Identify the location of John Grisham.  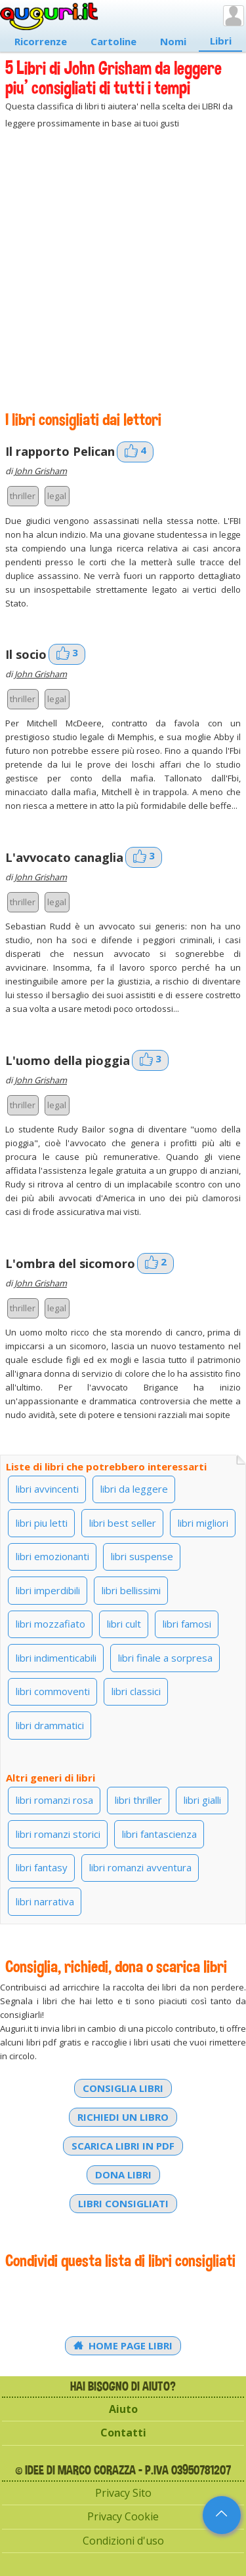
(40, 471).